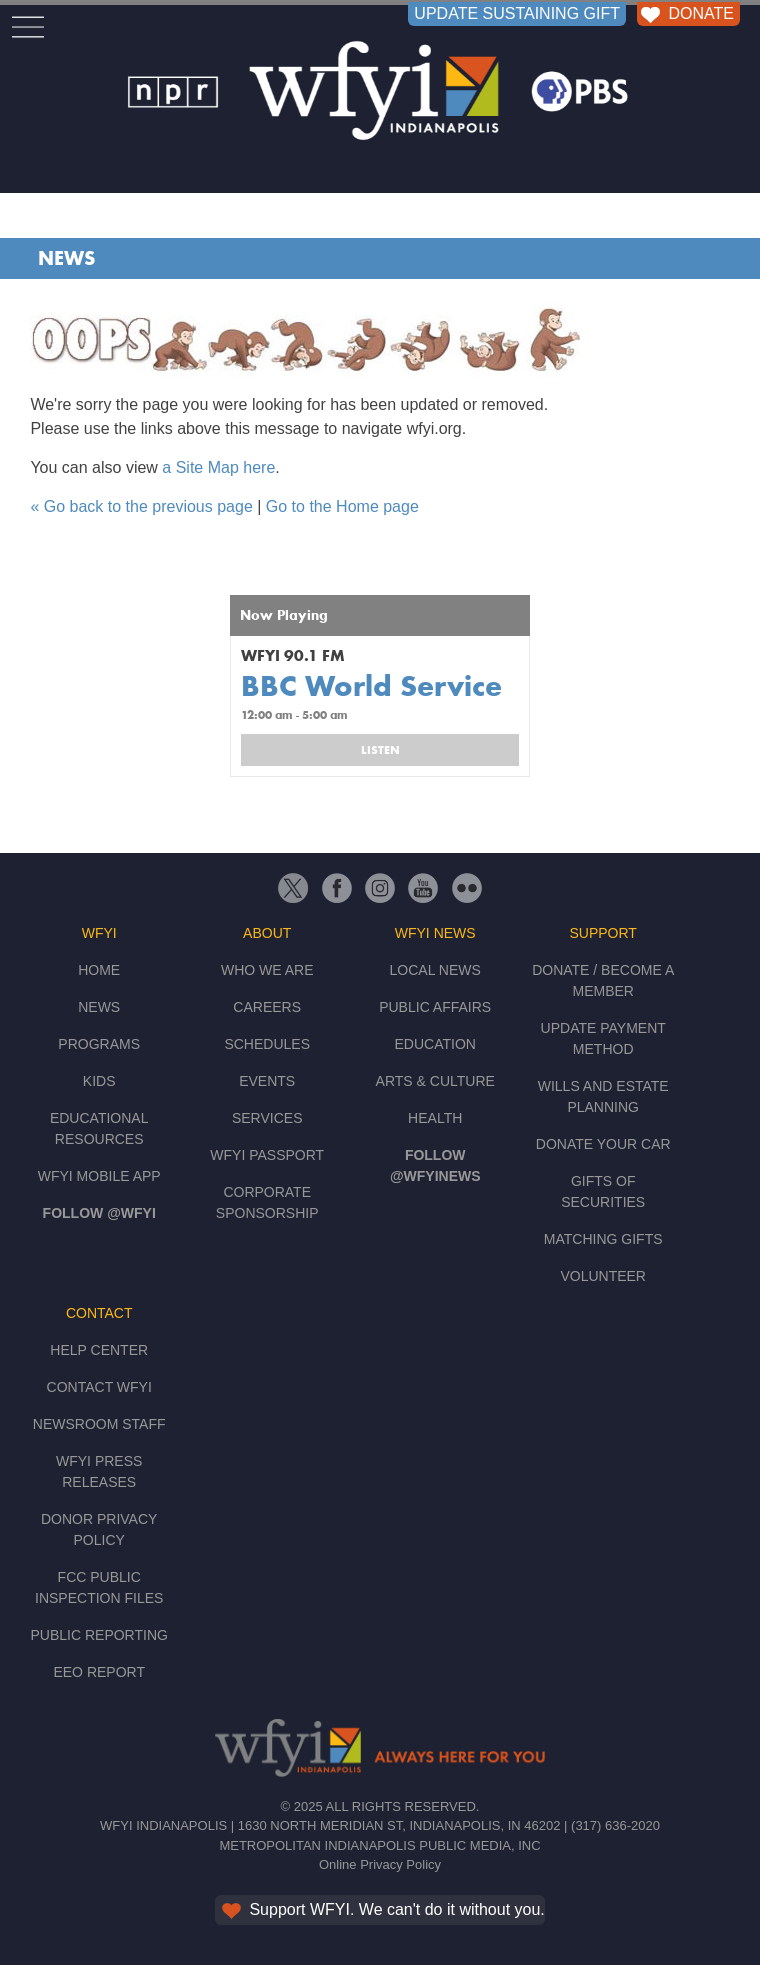  What do you see at coordinates (99, 1313) in the screenshot?
I see `Contact` at bounding box center [99, 1313].